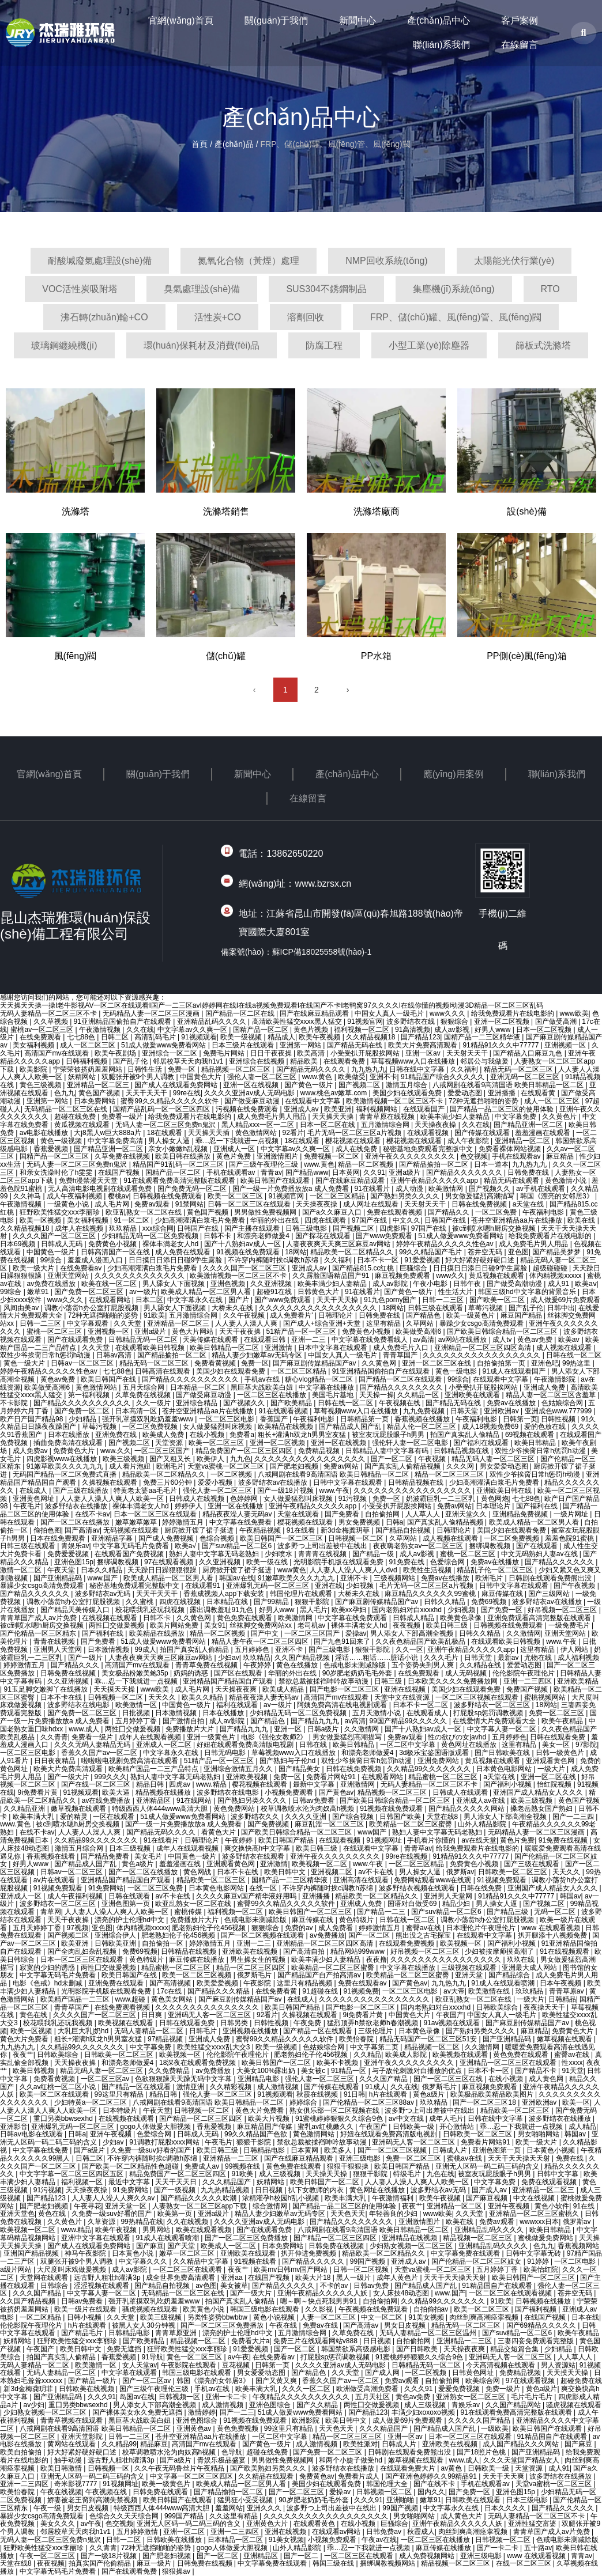 The width and height of the screenshot is (602, 2576). I want to click on 午夜精品视频, so click(261, 1530).